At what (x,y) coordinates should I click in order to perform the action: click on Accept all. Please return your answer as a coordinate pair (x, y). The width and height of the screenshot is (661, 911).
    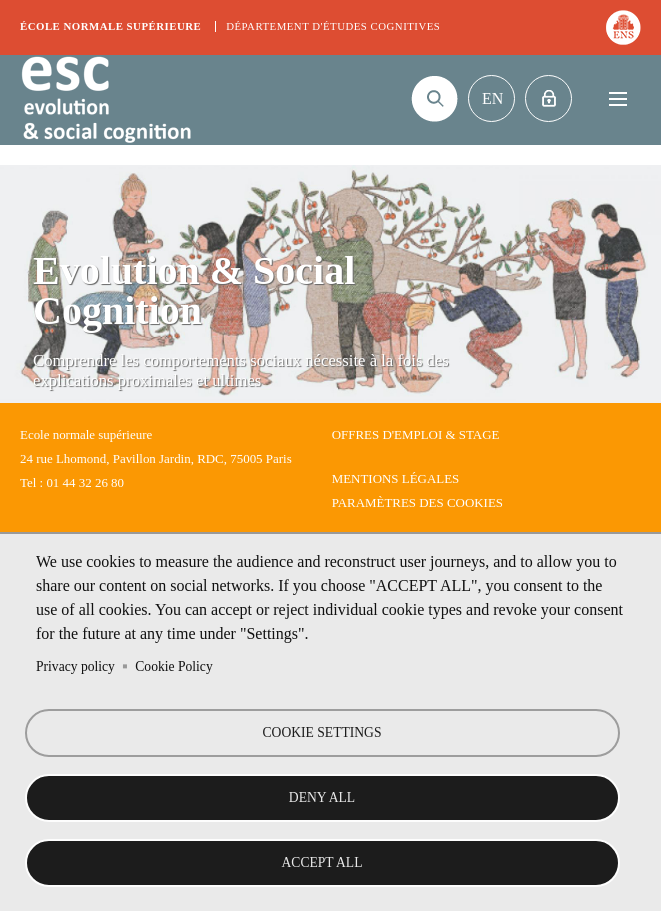
    Looking at the image, I should click on (322, 862).